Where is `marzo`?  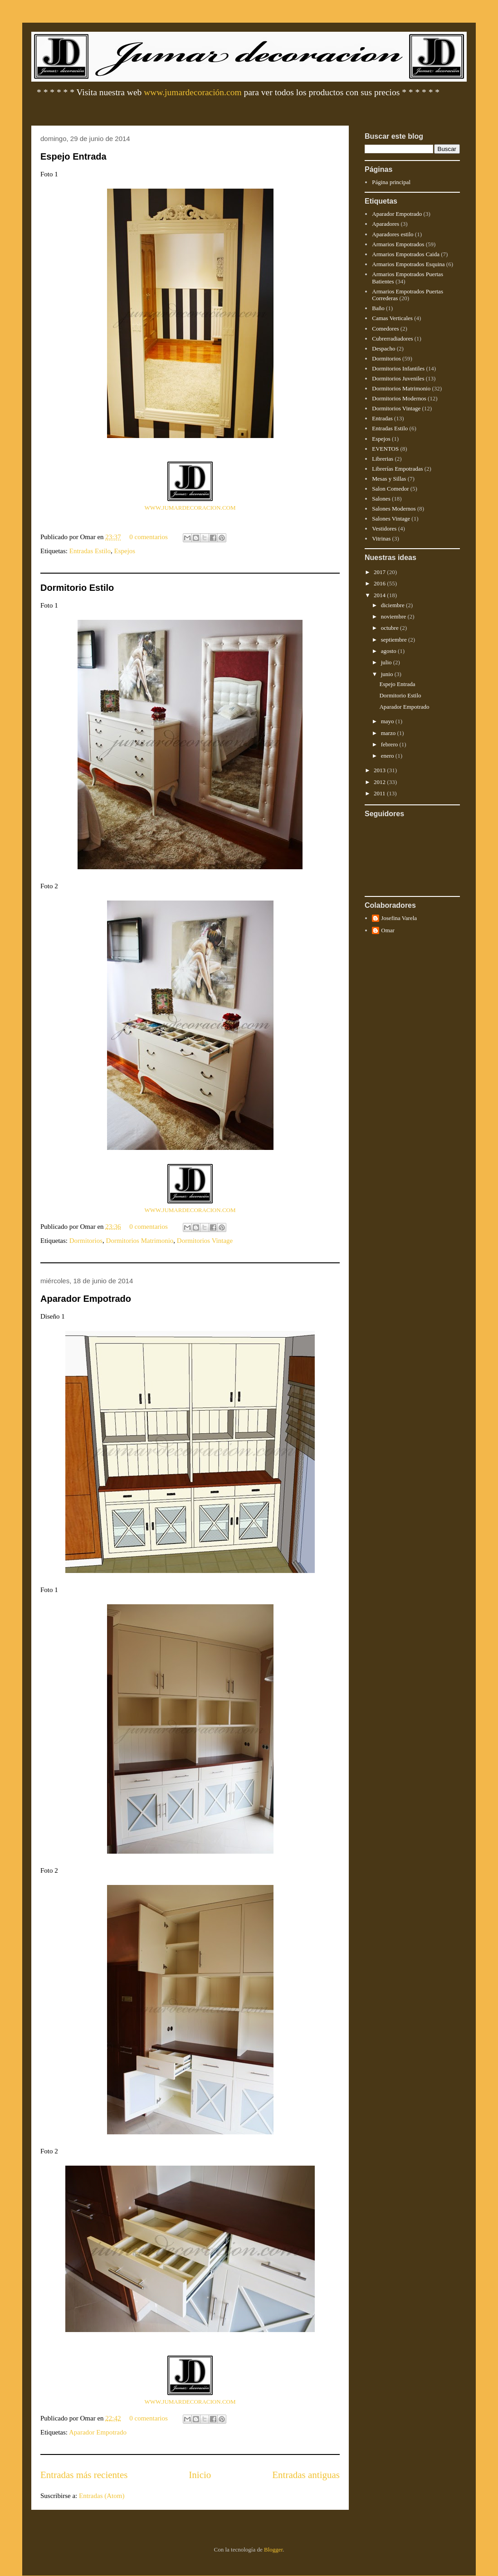
marzo is located at coordinates (389, 733).